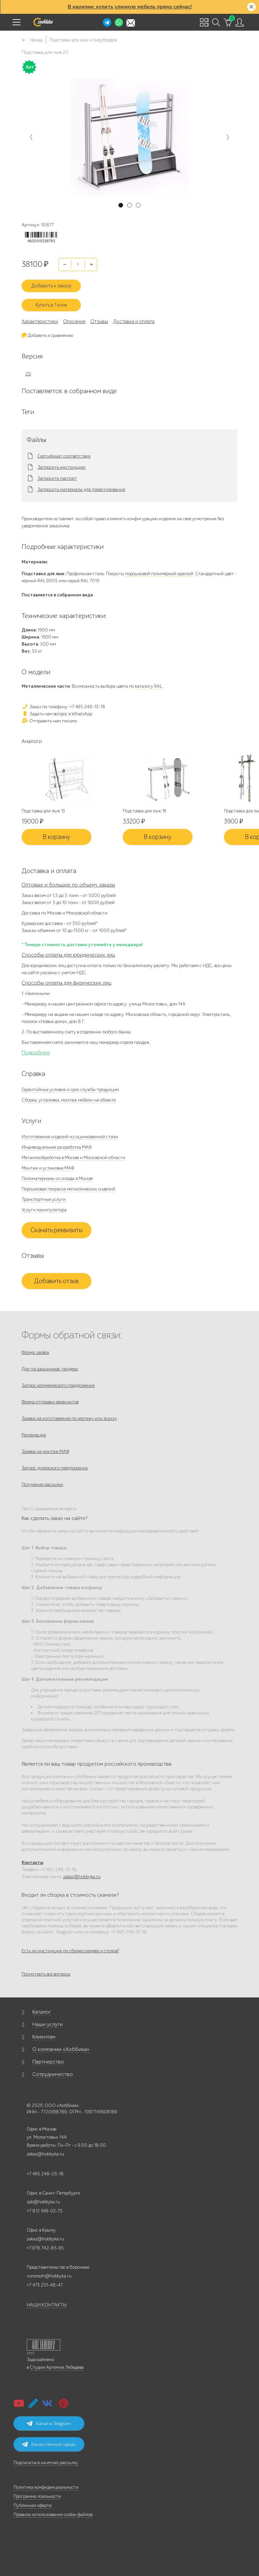 The width and height of the screenshot is (259, 2576). What do you see at coordinates (44, 1199) in the screenshot?
I see `Транспортные услуги` at bounding box center [44, 1199].